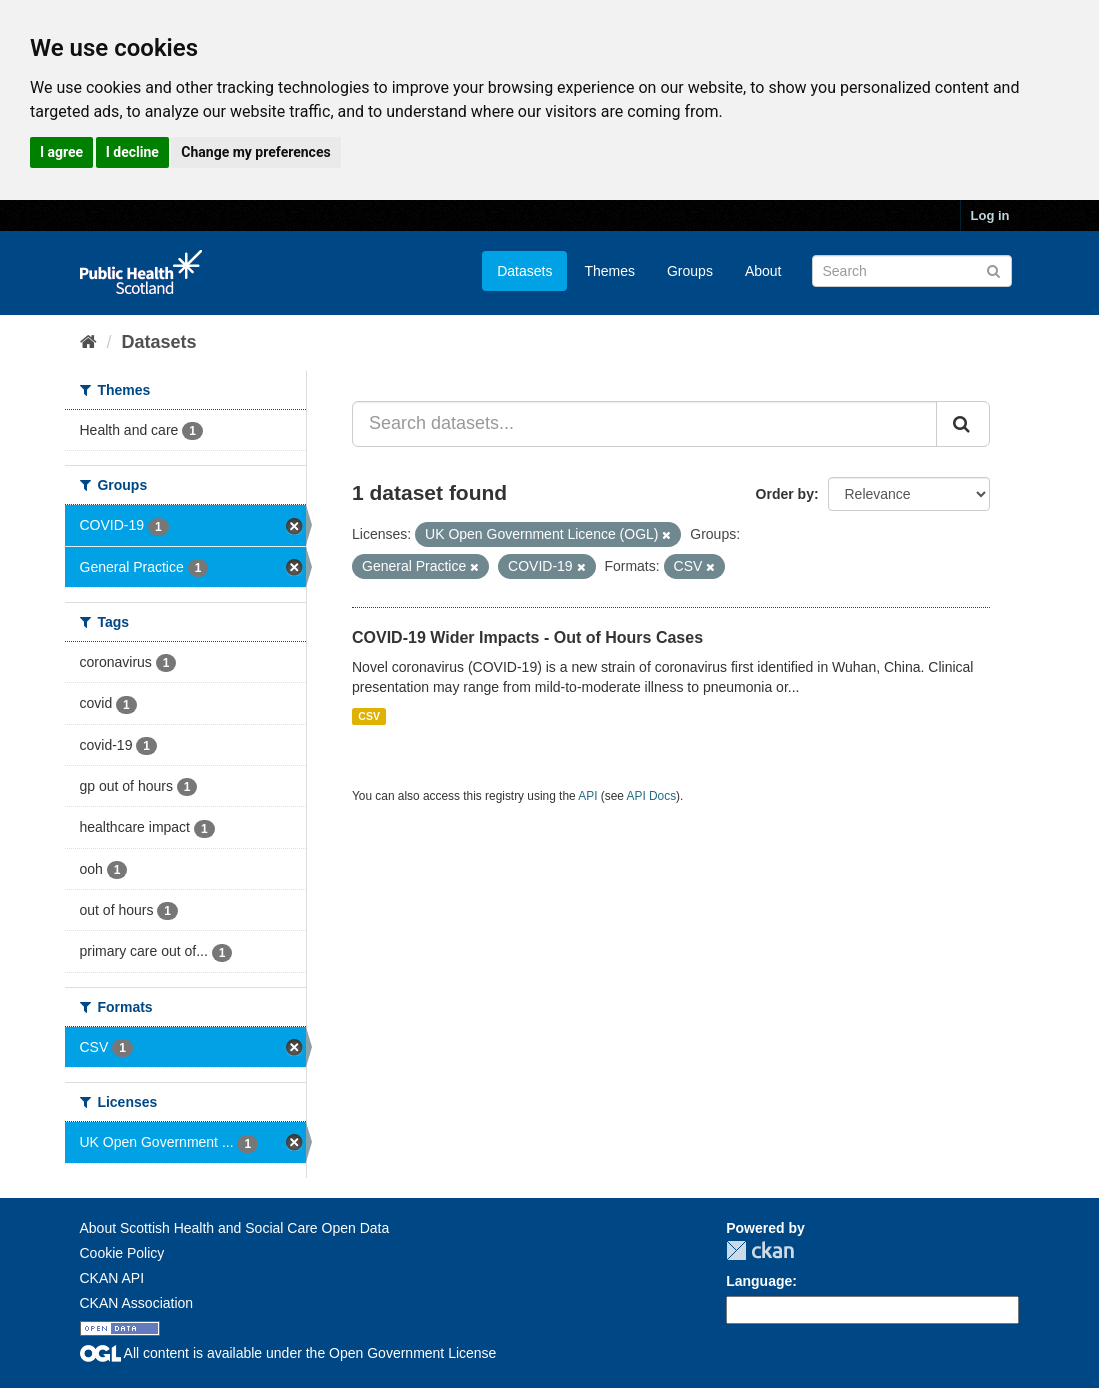  I want to click on API Docs, so click(652, 796).